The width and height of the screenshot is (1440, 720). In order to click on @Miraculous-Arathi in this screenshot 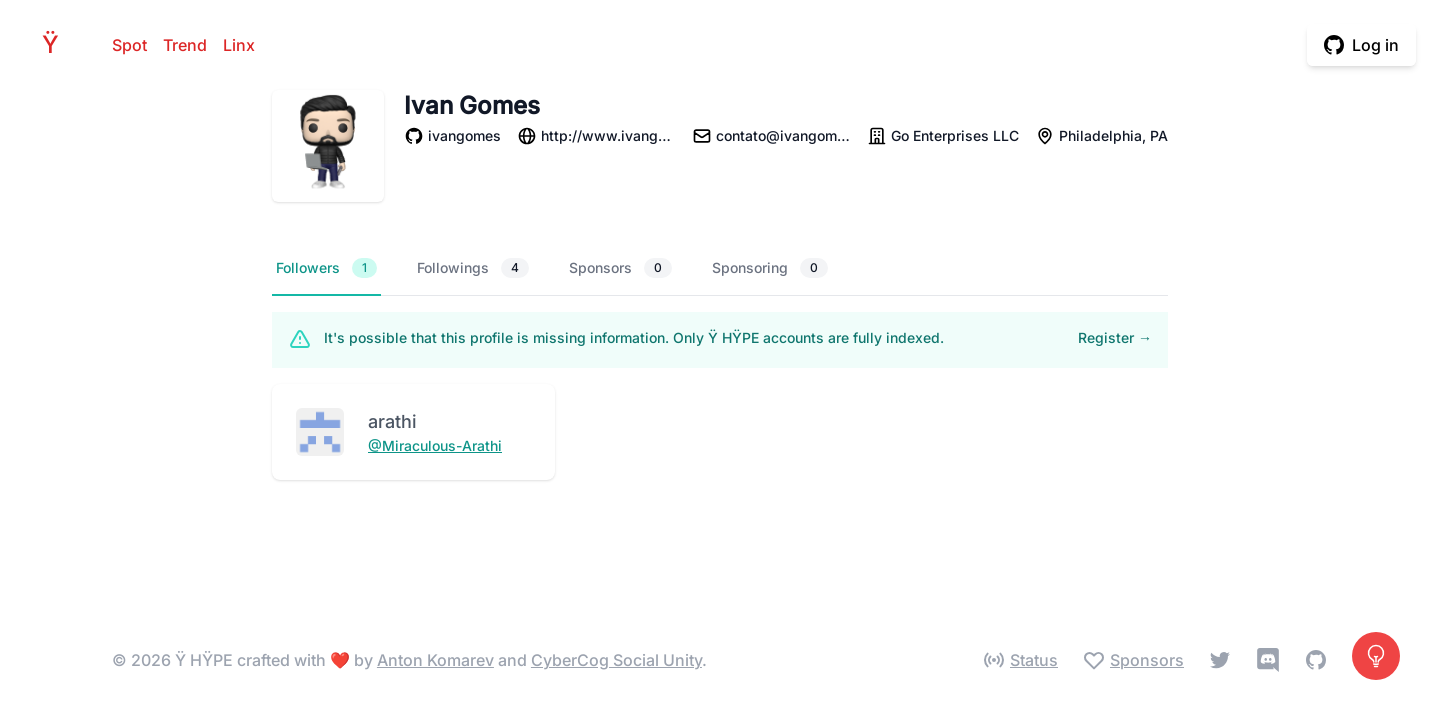, I will do `click(435, 445)`.